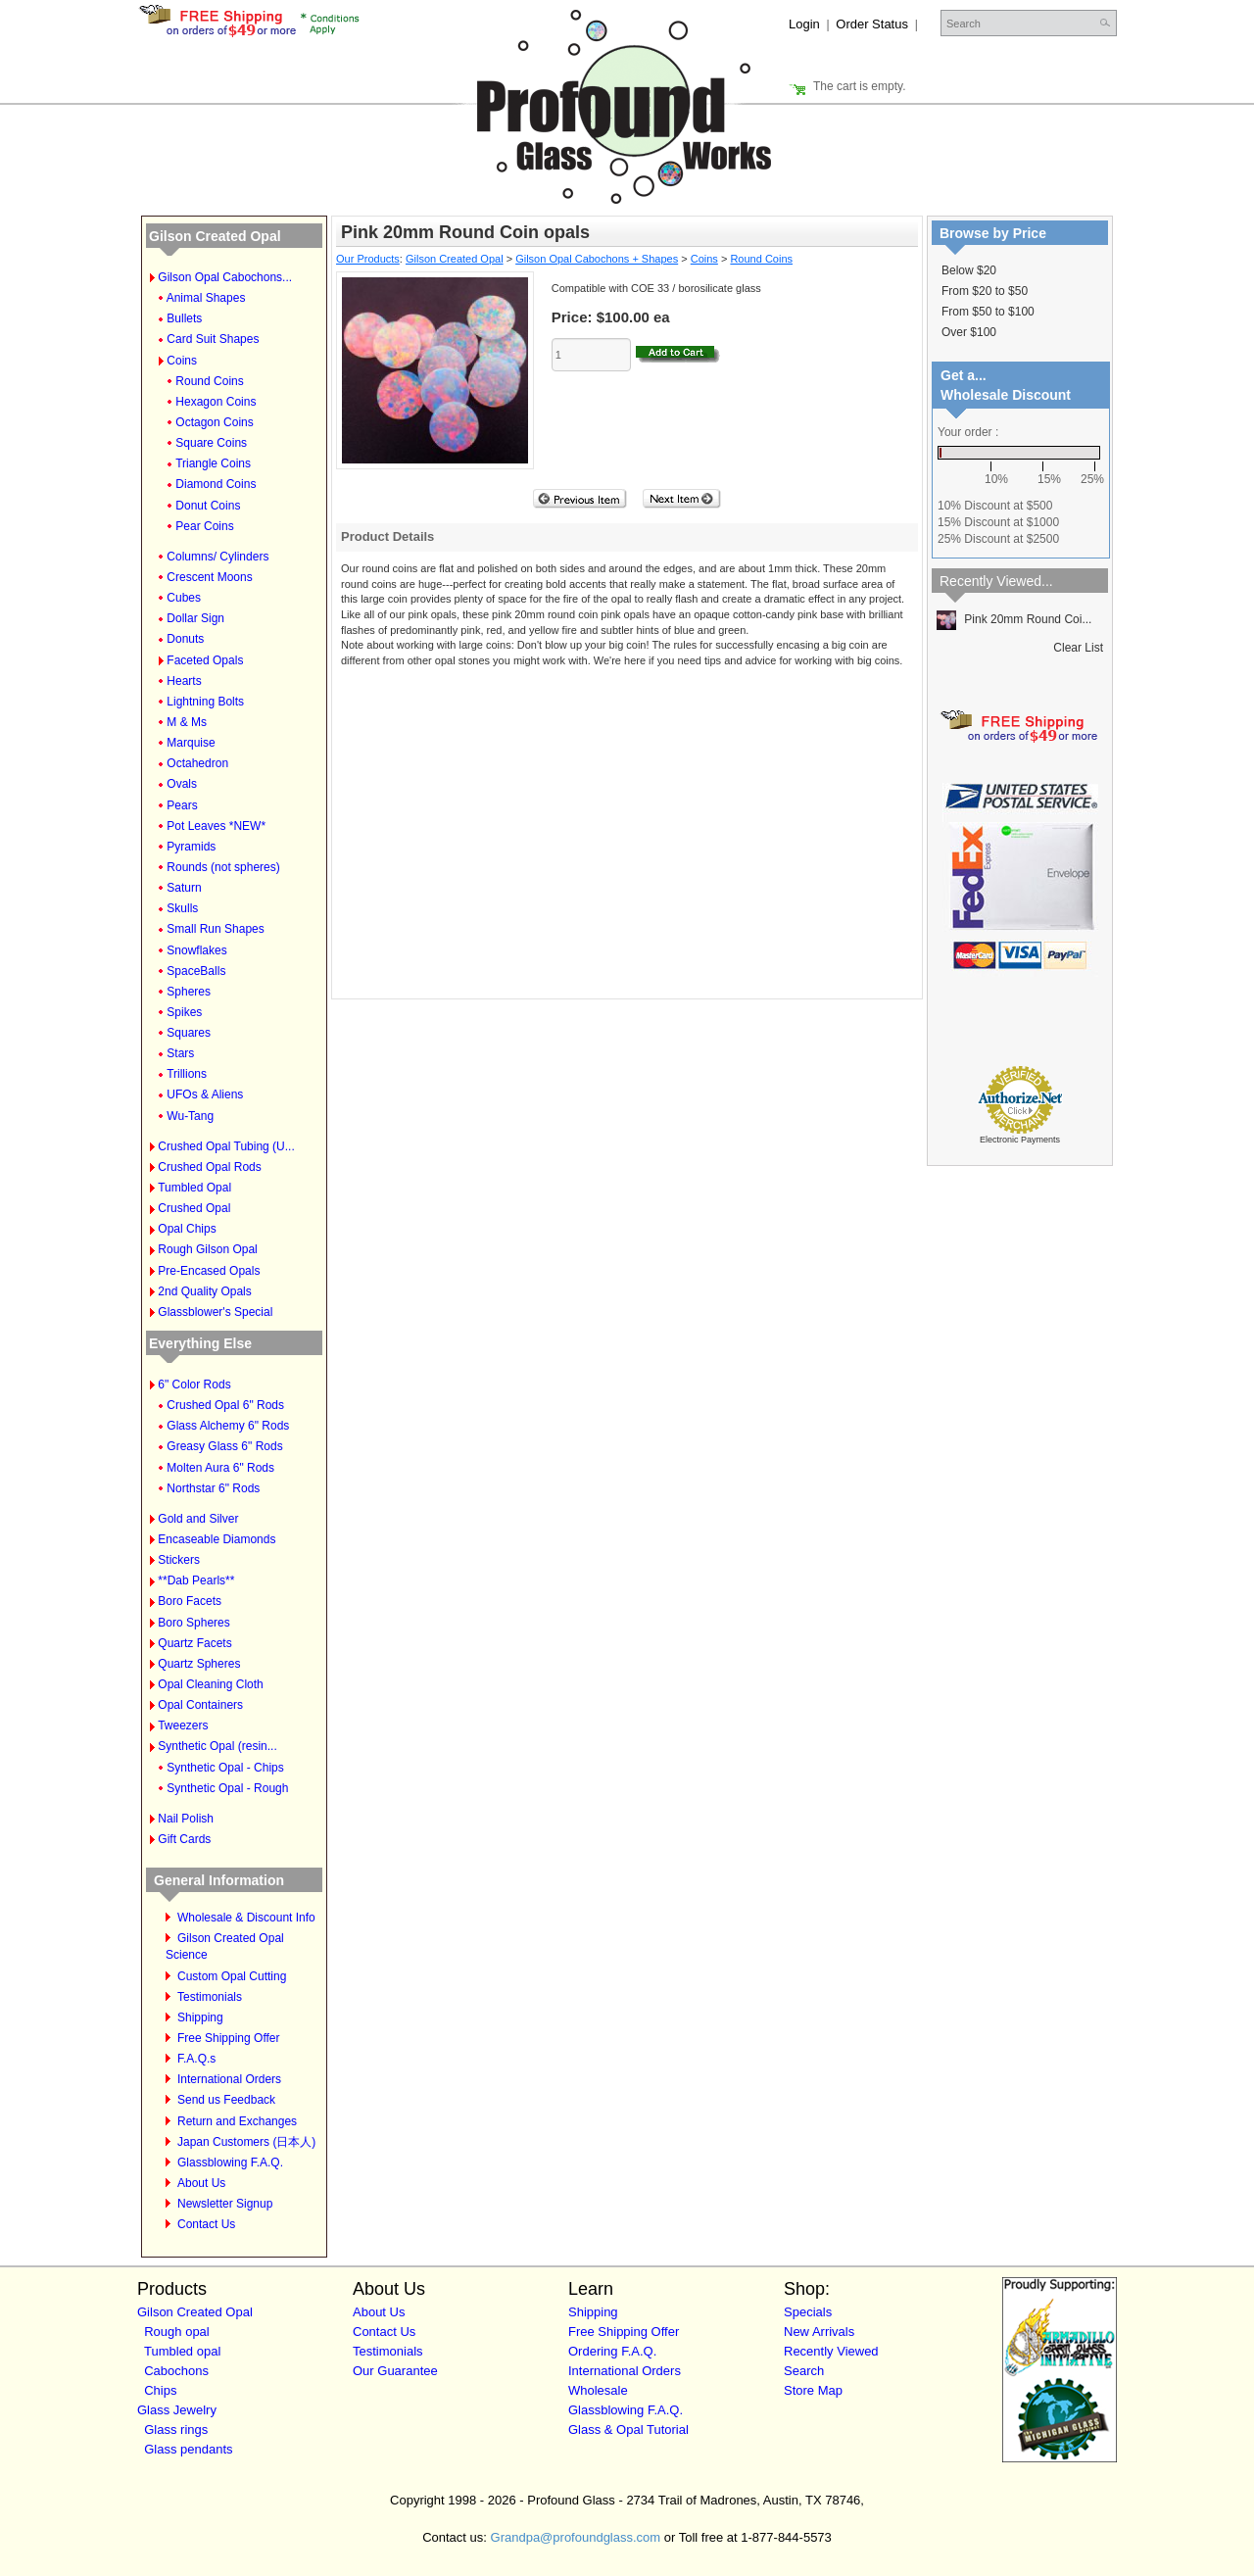 This screenshot has width=1254, height=2576. Describe the element at coordinates (160, 2390) in the screenshot. I see `Chips` at that location.